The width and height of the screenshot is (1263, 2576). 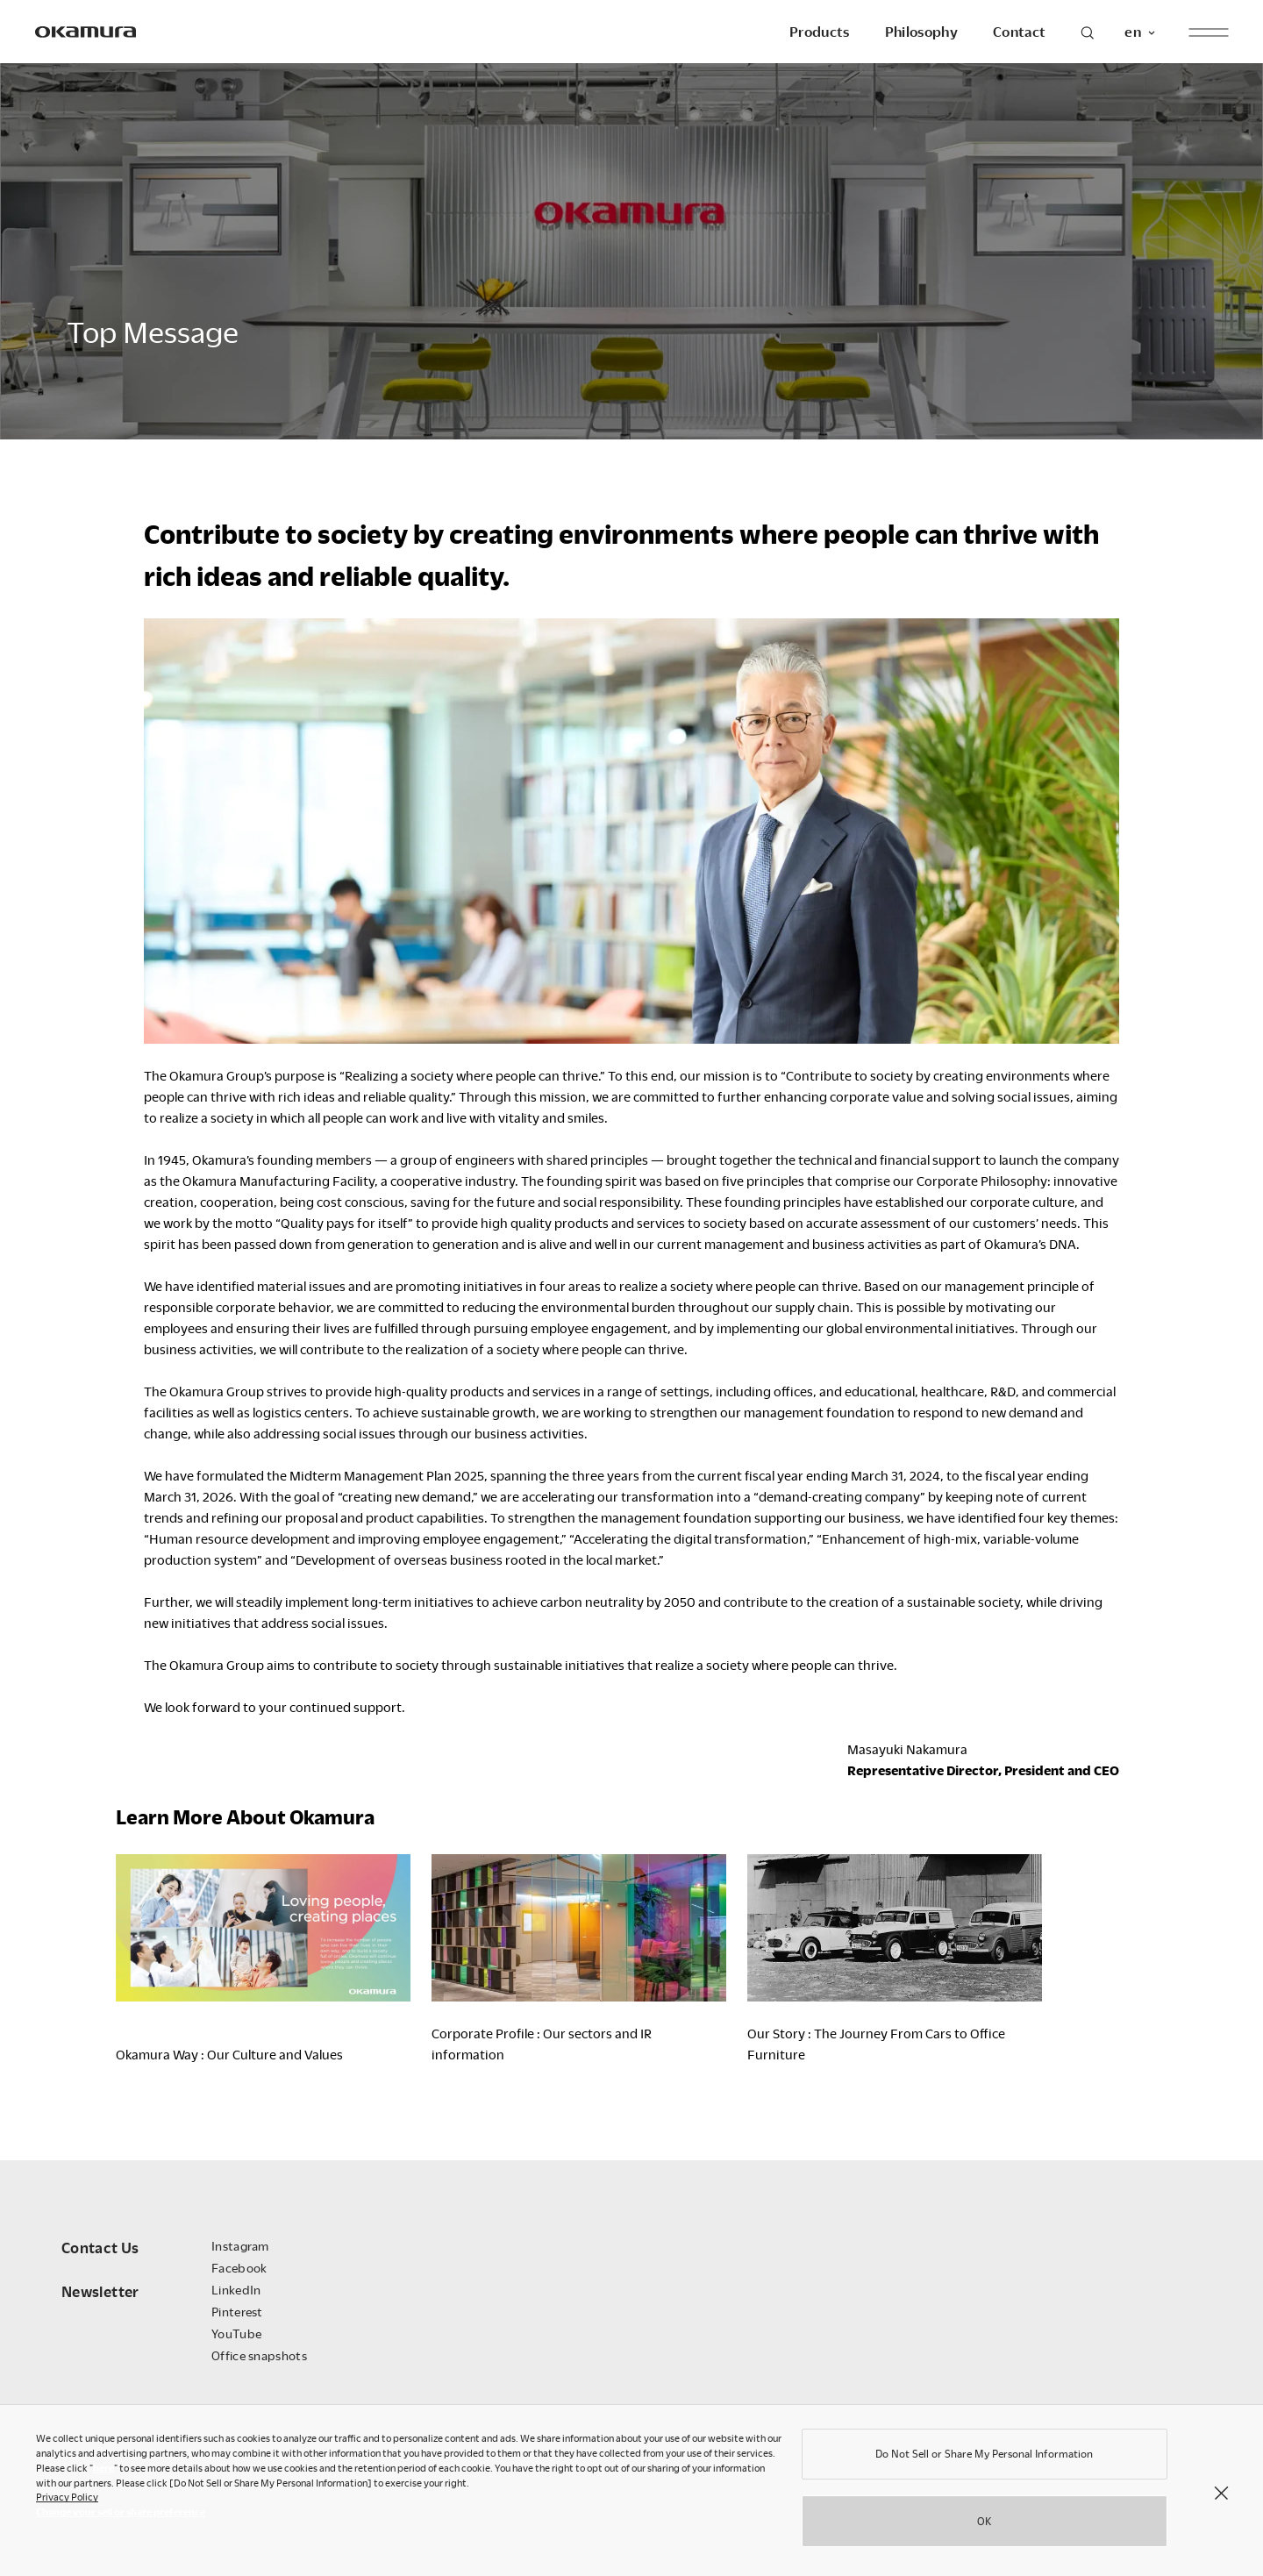 What do you see at coordinates (259, 2355) in the screenshot?
I see `Office snapshots` at bounding box center [259, 2355].